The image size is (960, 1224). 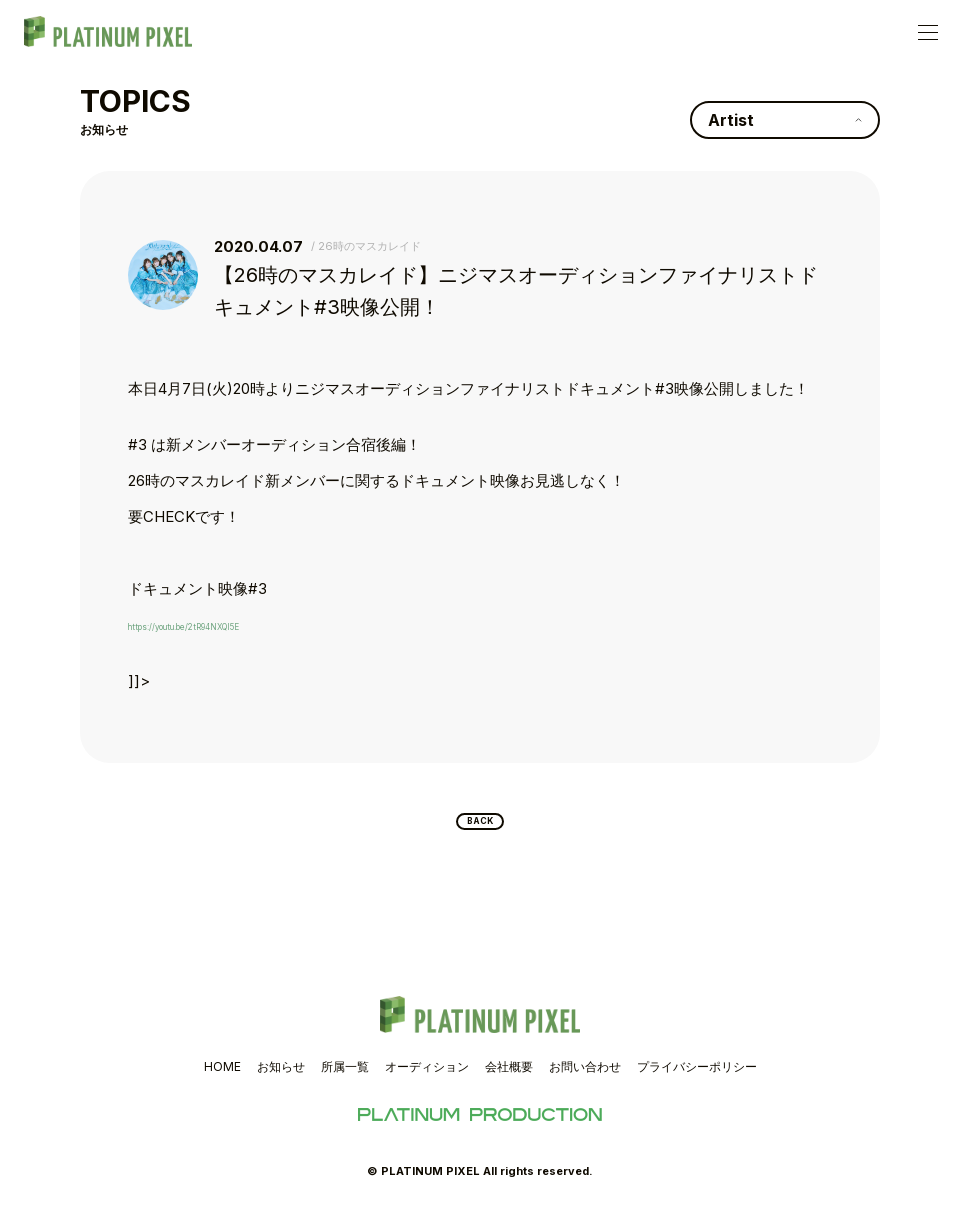 What do you see at coordinates (427, 1077) in the screenshot?
I see `オーディション` at bounding box center [427, 1077].